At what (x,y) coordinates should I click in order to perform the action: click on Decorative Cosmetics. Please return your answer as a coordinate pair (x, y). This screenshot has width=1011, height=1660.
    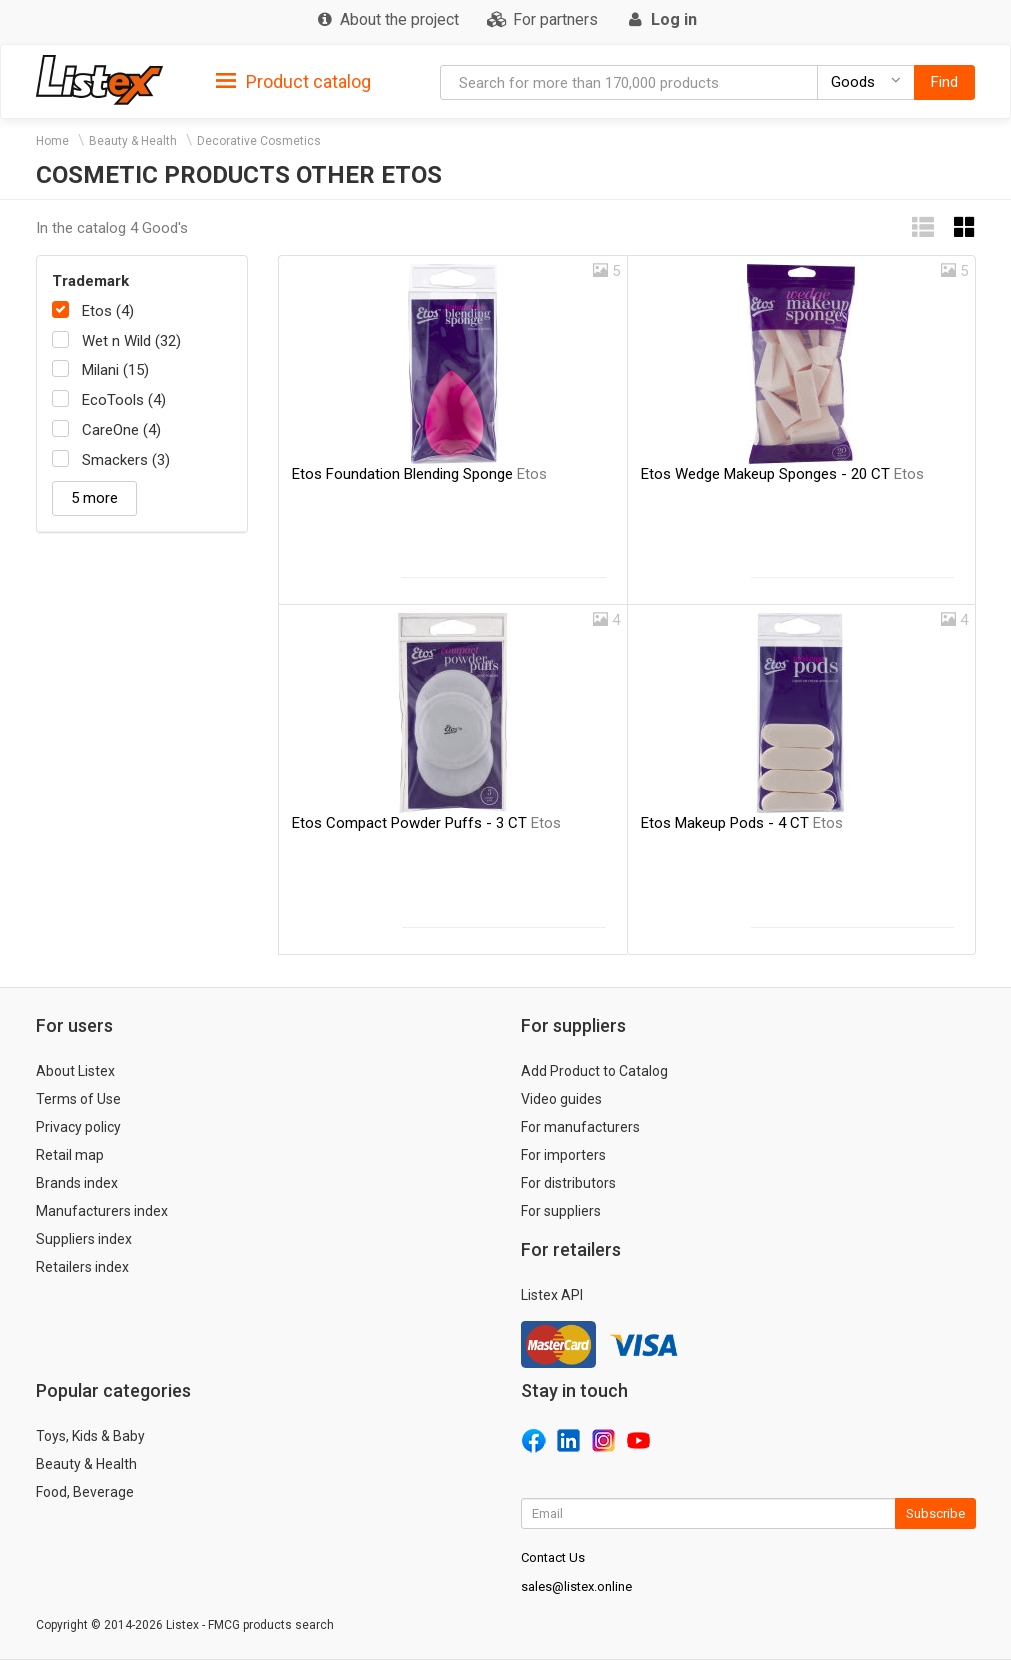
    Looking at the image, I should click on (259, 141).